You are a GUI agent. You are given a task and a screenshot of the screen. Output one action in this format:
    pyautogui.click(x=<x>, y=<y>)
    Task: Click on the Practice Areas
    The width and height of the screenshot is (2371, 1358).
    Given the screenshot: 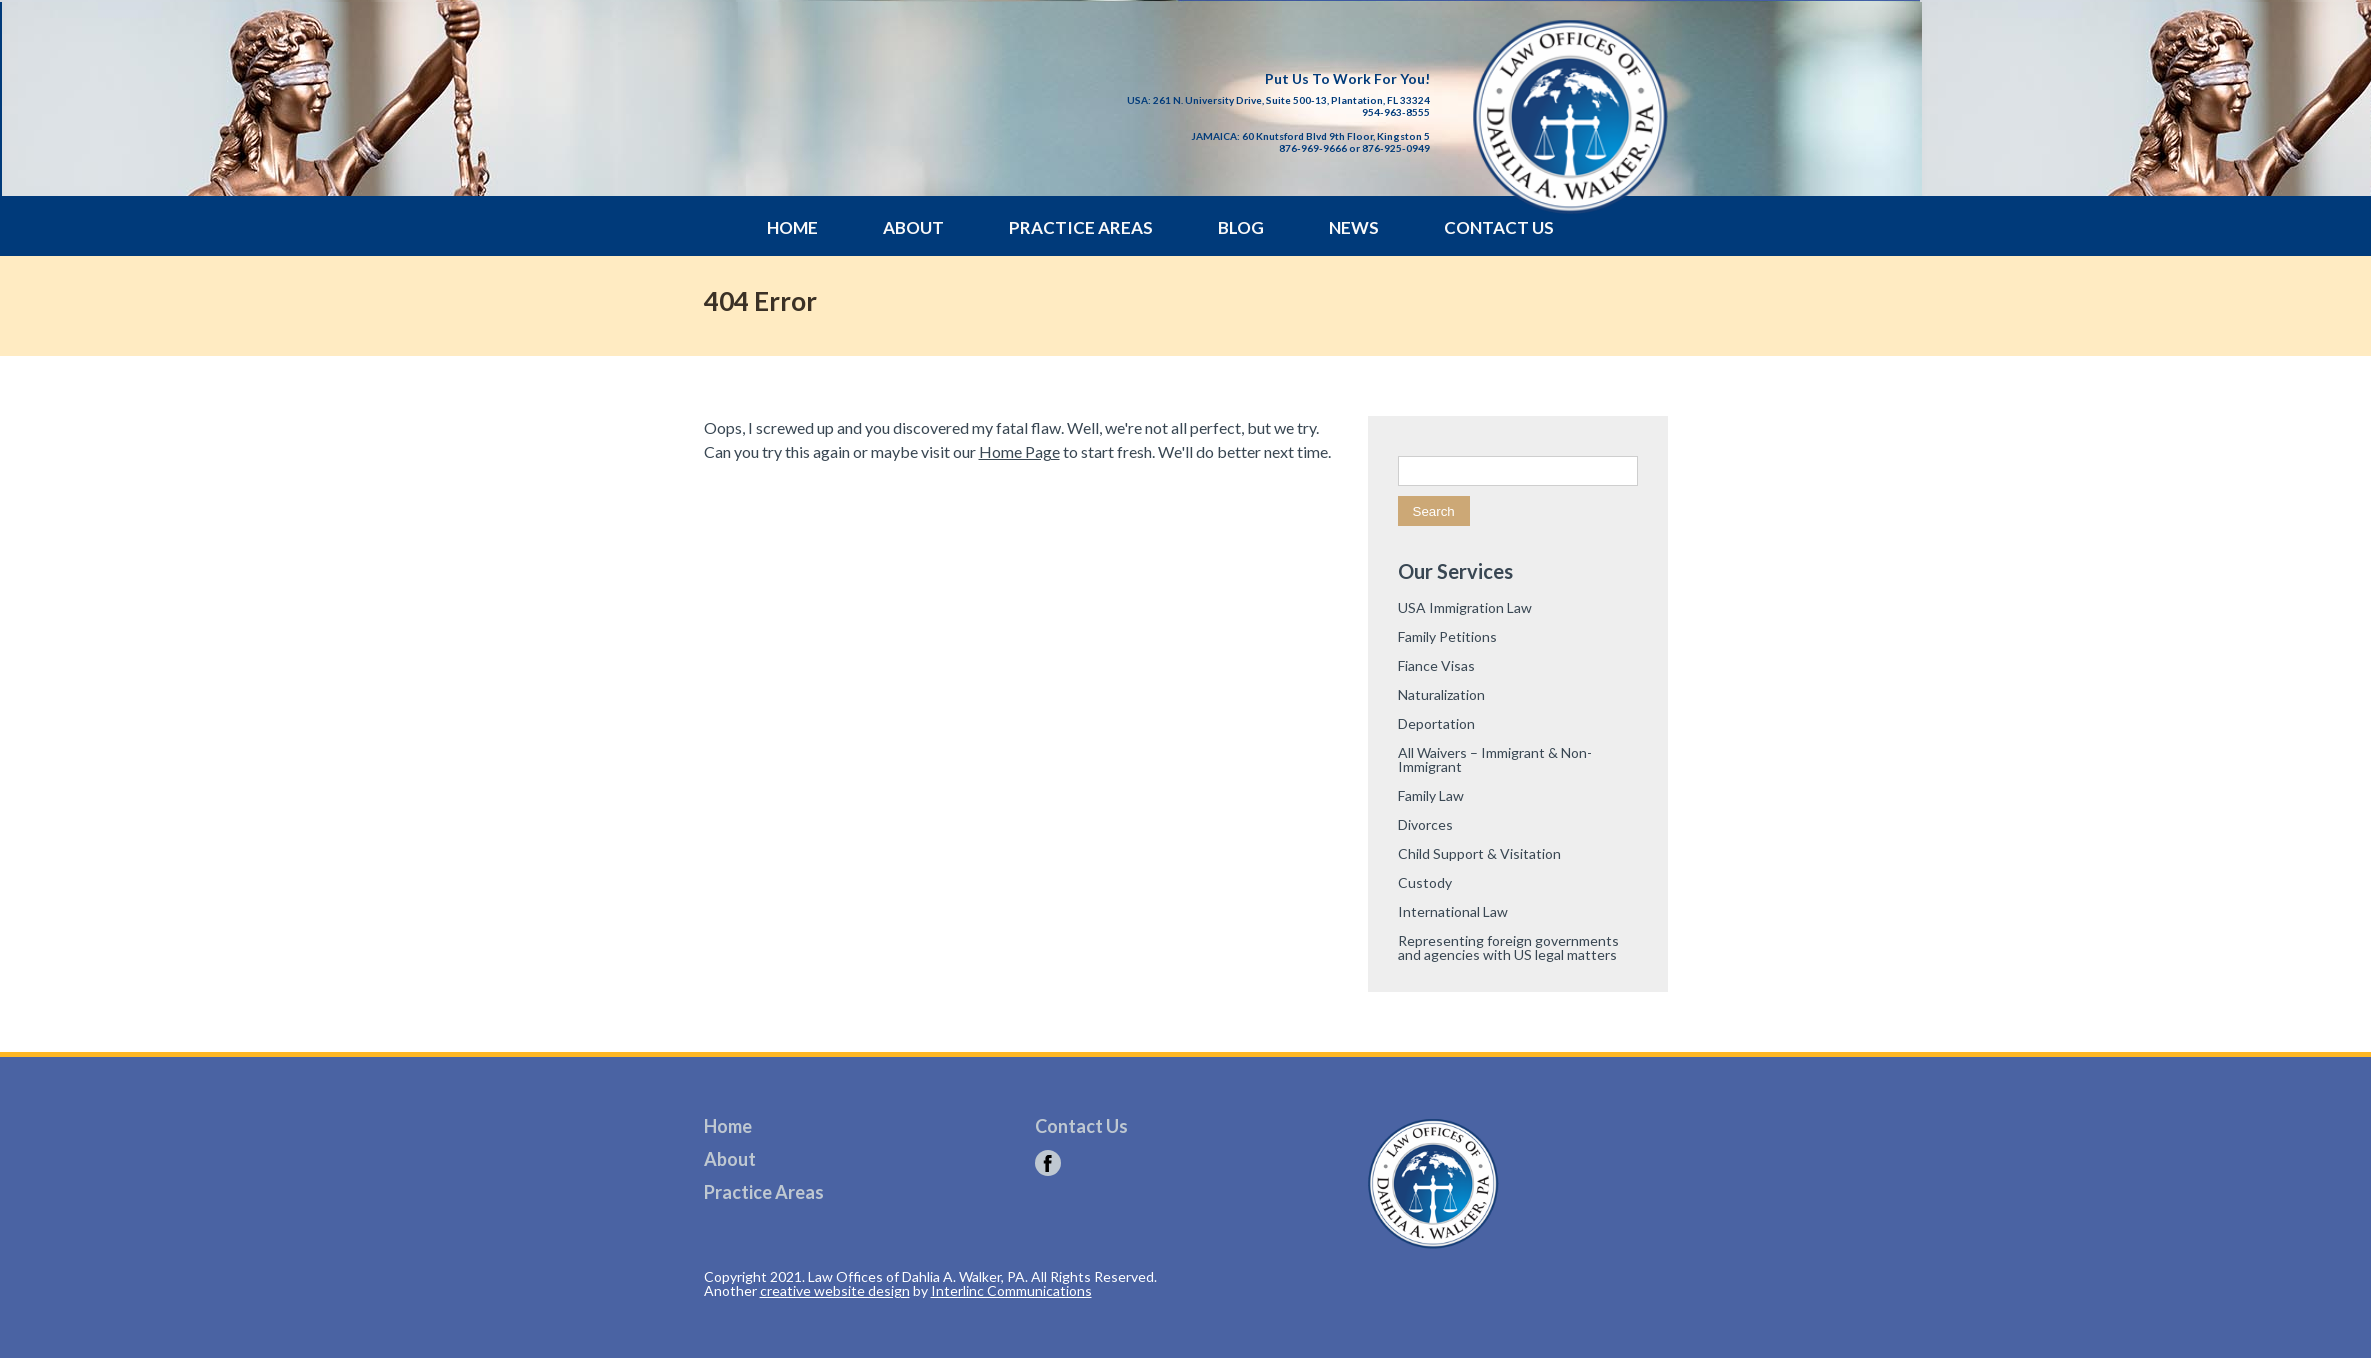 What is the action you would take?
    pyautogui.click(x=1081, y=227)
    